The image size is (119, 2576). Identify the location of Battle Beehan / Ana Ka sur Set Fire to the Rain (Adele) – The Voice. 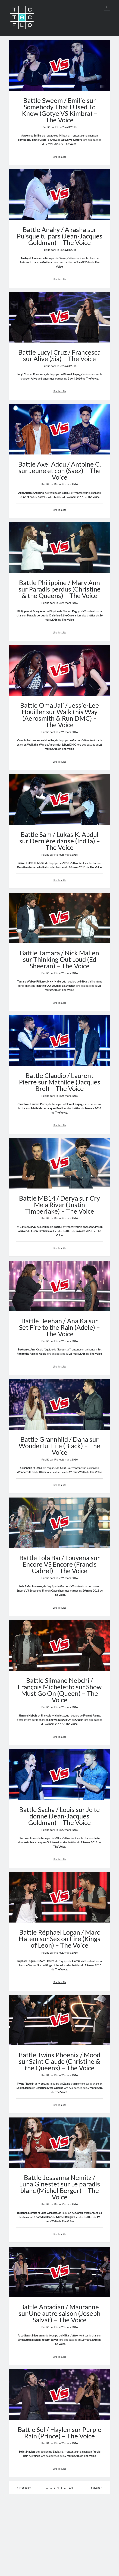
(59, 1286).